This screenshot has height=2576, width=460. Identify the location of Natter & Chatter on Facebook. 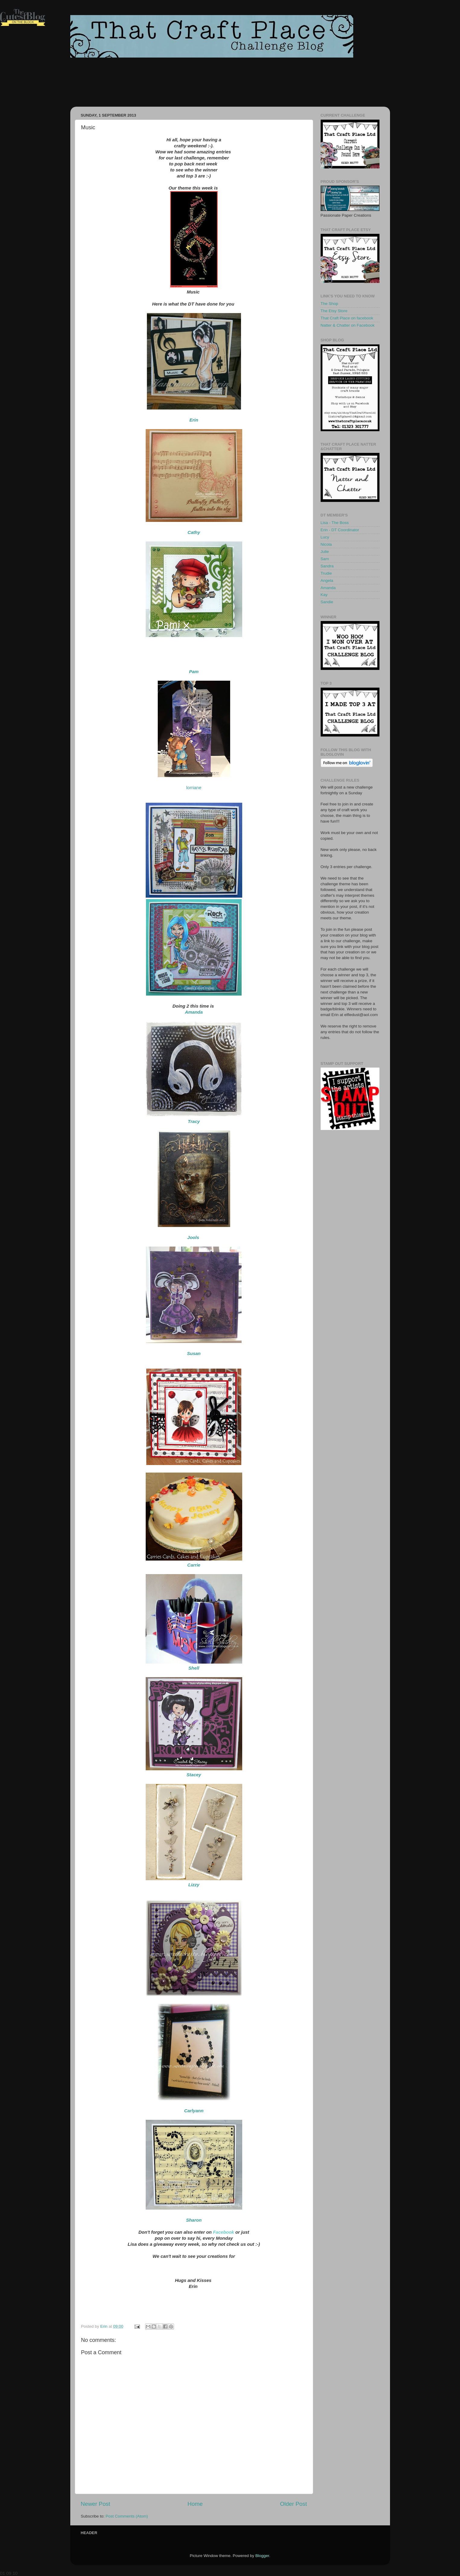
(348, 325).